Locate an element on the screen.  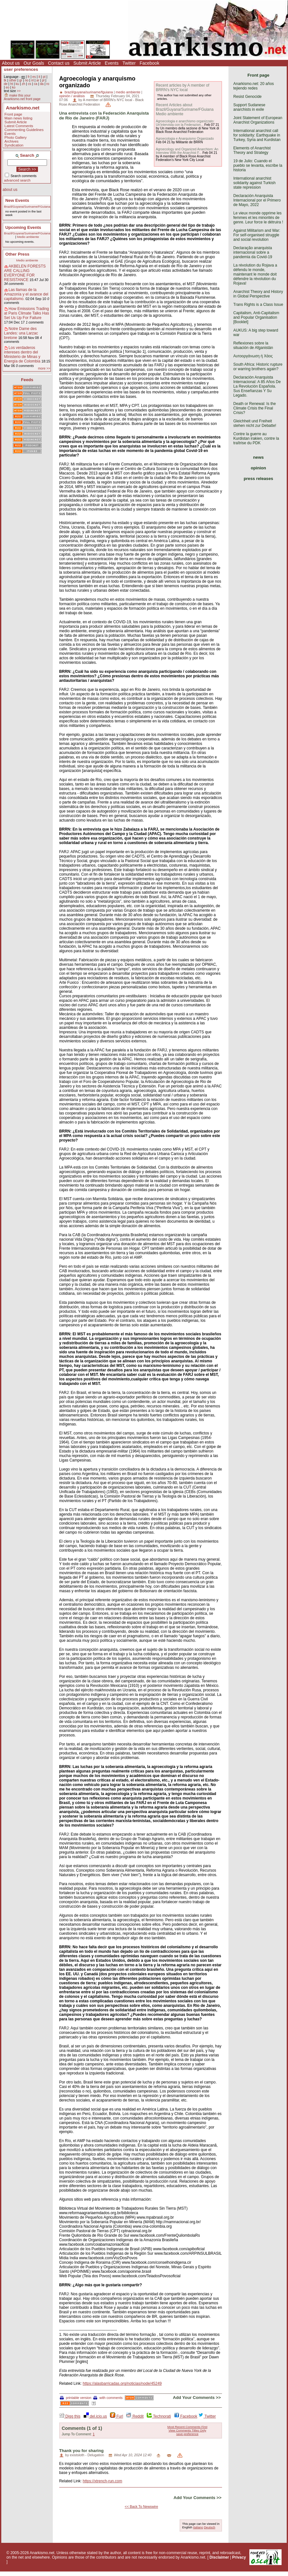
Submit Article is located at coordinates (87, 63).